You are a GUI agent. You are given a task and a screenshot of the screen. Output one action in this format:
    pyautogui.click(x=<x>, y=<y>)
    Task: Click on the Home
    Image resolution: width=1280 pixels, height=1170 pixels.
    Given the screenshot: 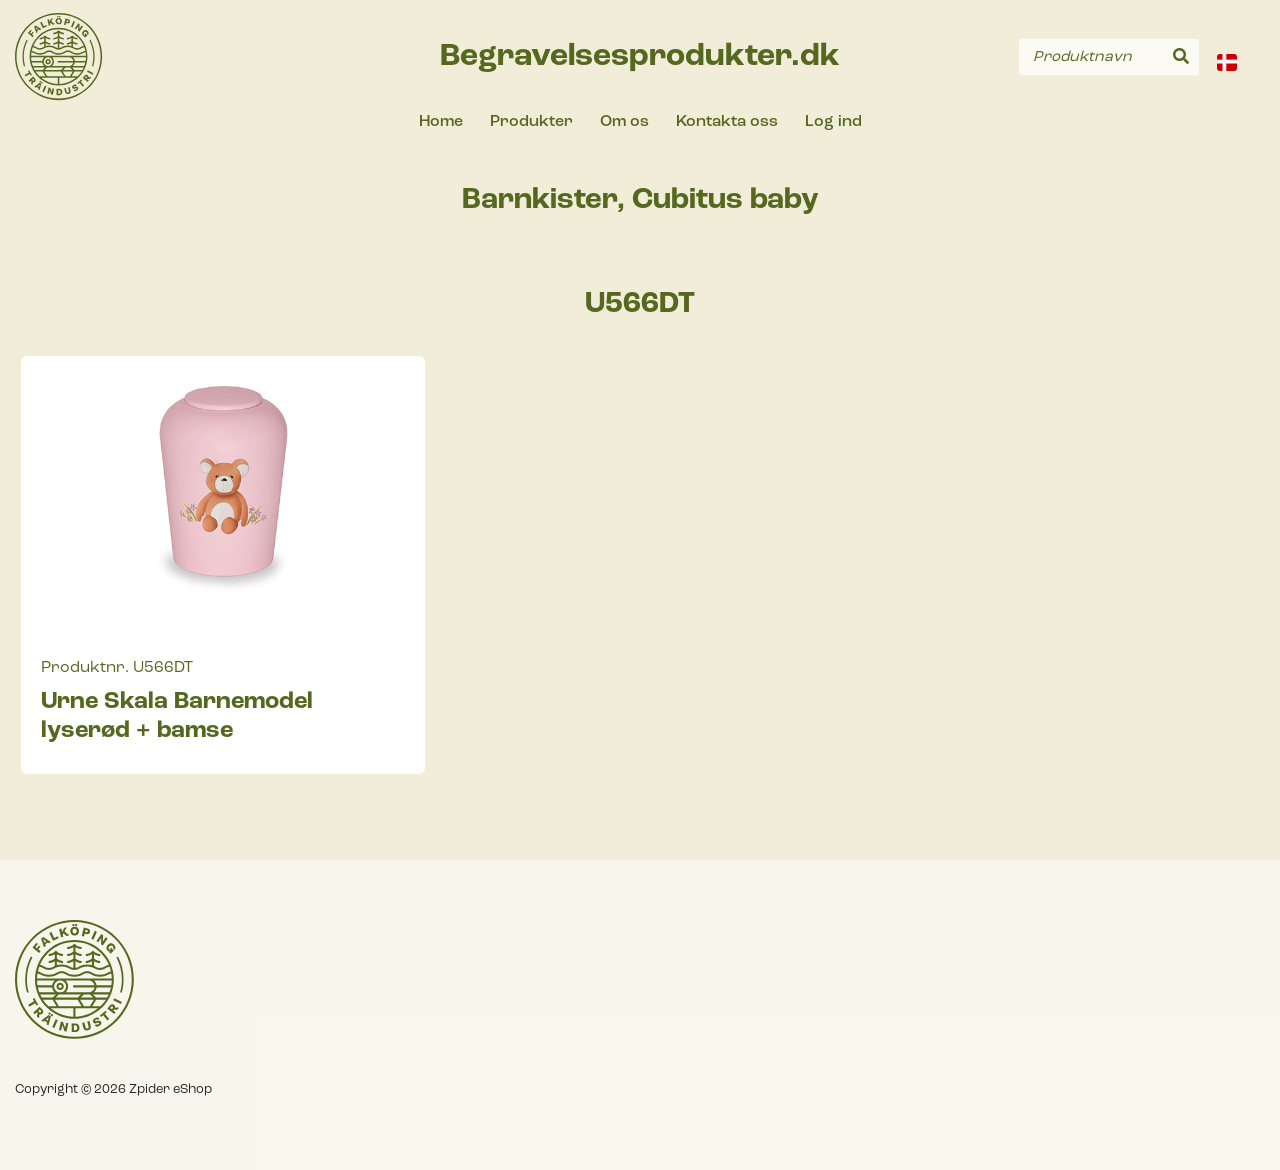 What is the action you would take?
    pyautogui.click(x=441, y=122)
    